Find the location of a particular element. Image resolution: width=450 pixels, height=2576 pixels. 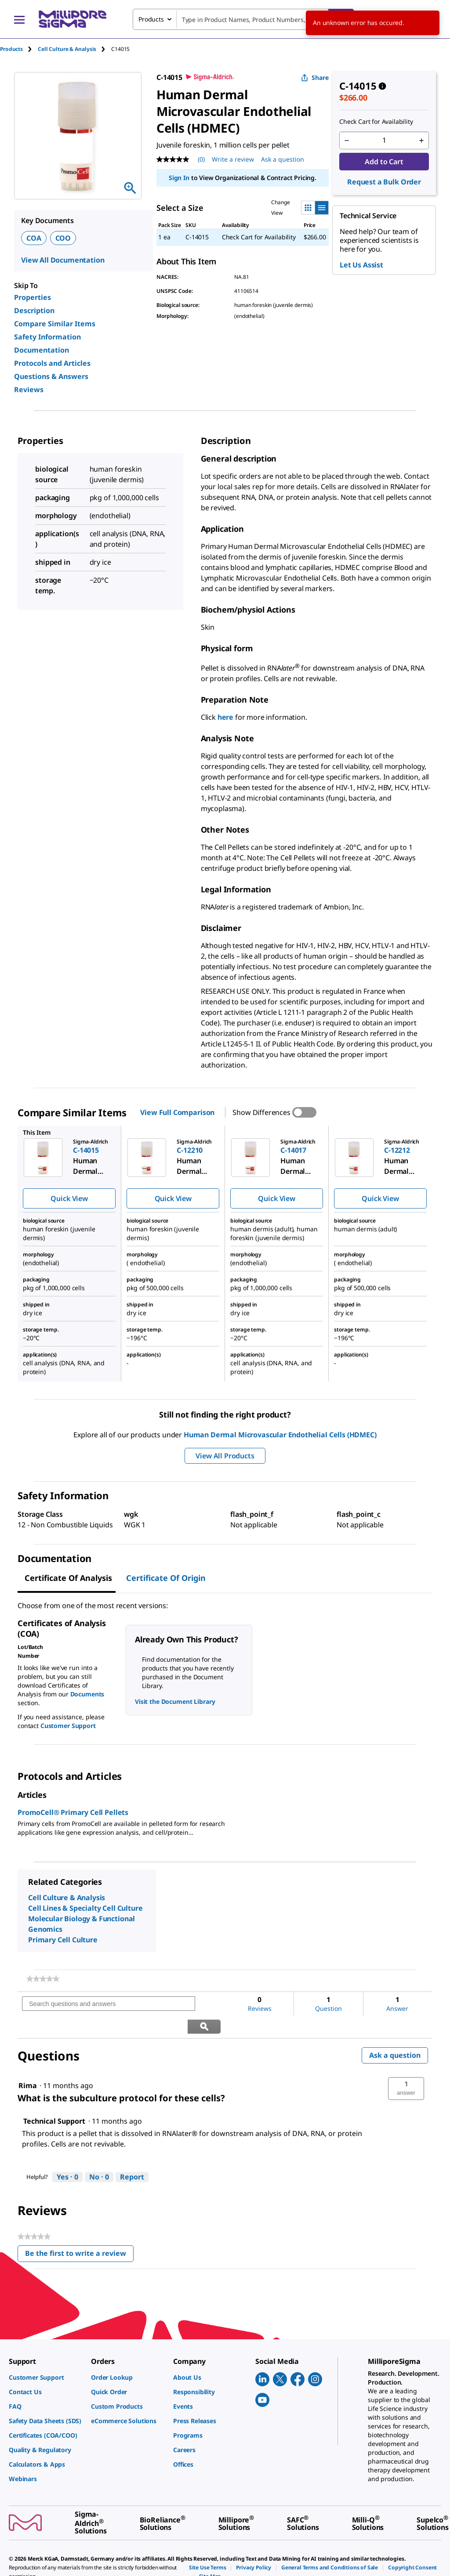

Products is located at coordinates (11, 49).